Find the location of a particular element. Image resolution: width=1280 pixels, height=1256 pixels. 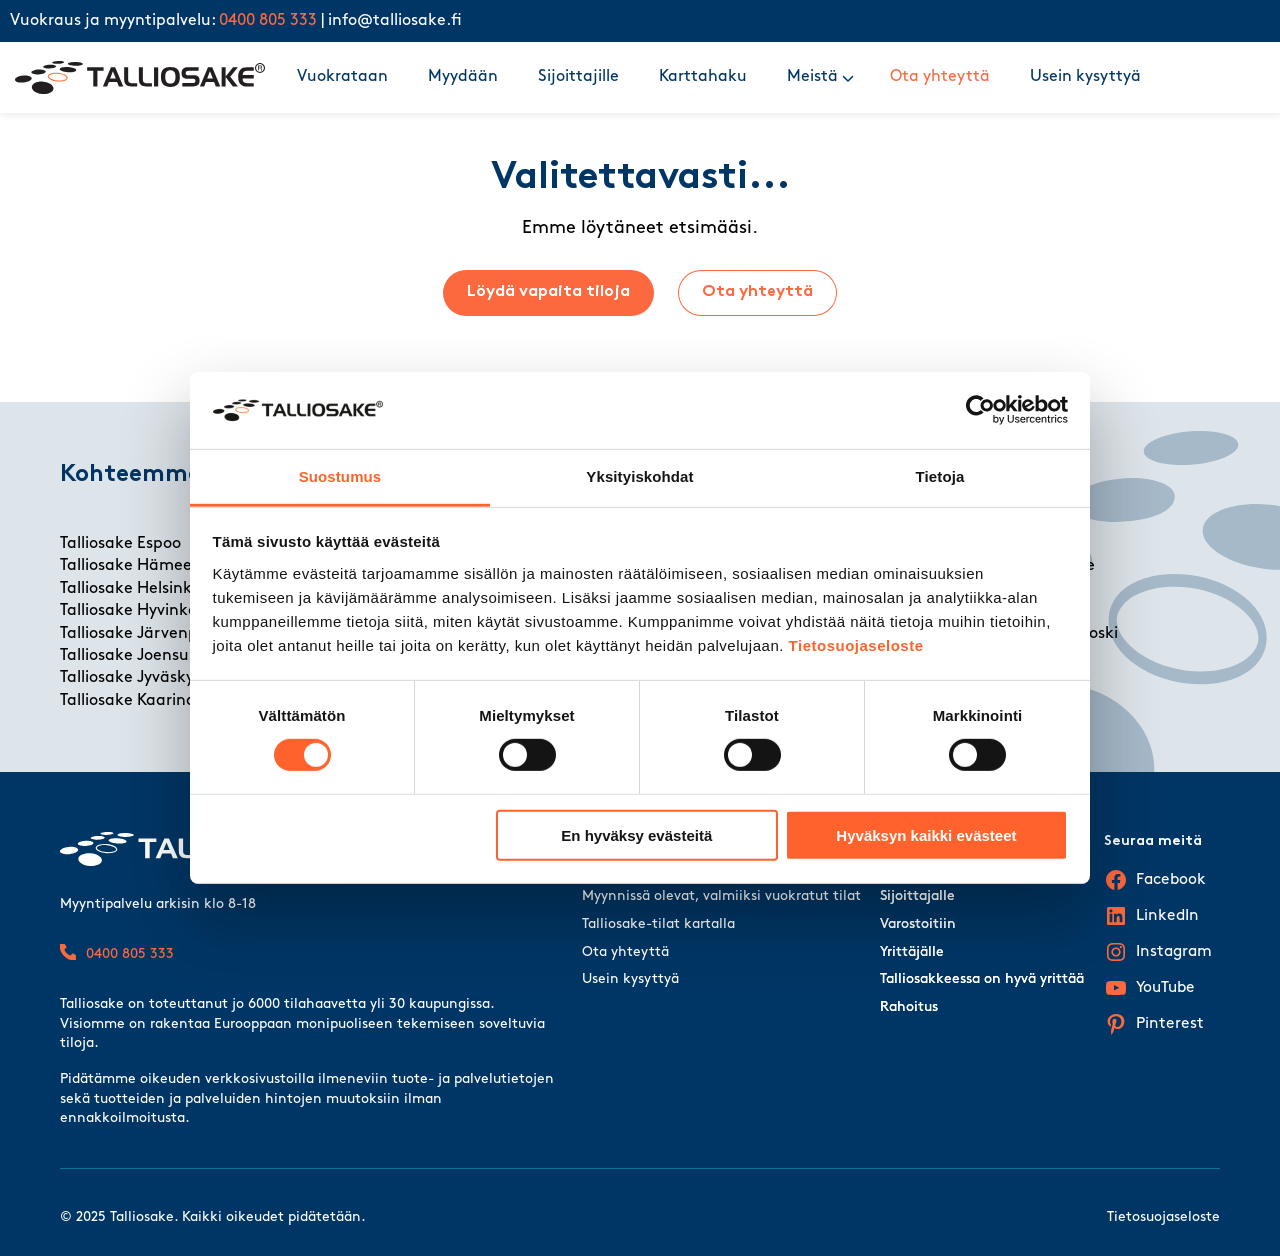

Talliosakkeessa on hyvä yrittää is located at coordinates (982, 979).